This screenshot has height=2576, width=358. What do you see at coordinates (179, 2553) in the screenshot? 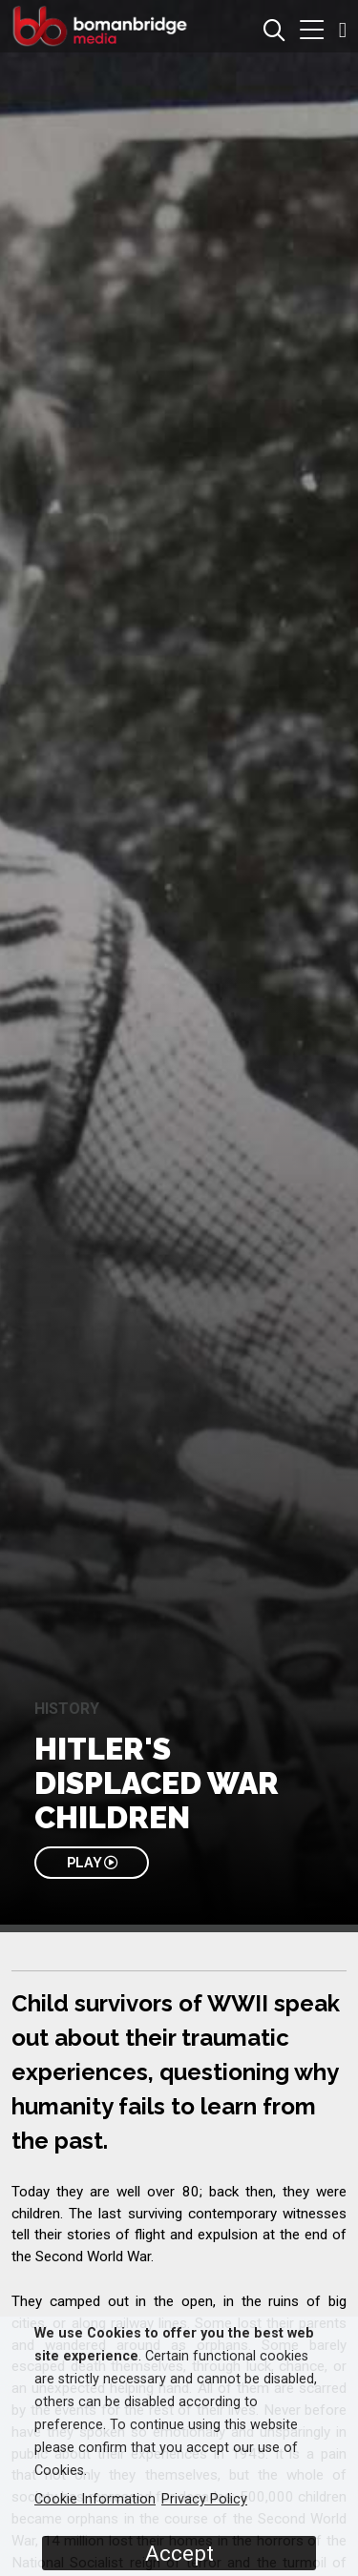
I see `Accept` at bounding box center [179, 2553].